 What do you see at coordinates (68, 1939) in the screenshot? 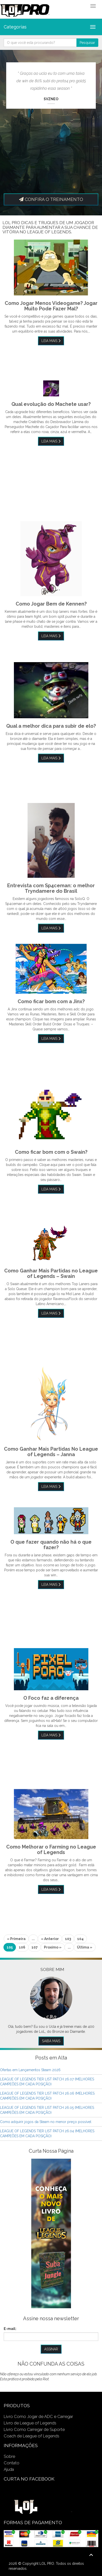
I see `103` at bounding box center [68, 1939].